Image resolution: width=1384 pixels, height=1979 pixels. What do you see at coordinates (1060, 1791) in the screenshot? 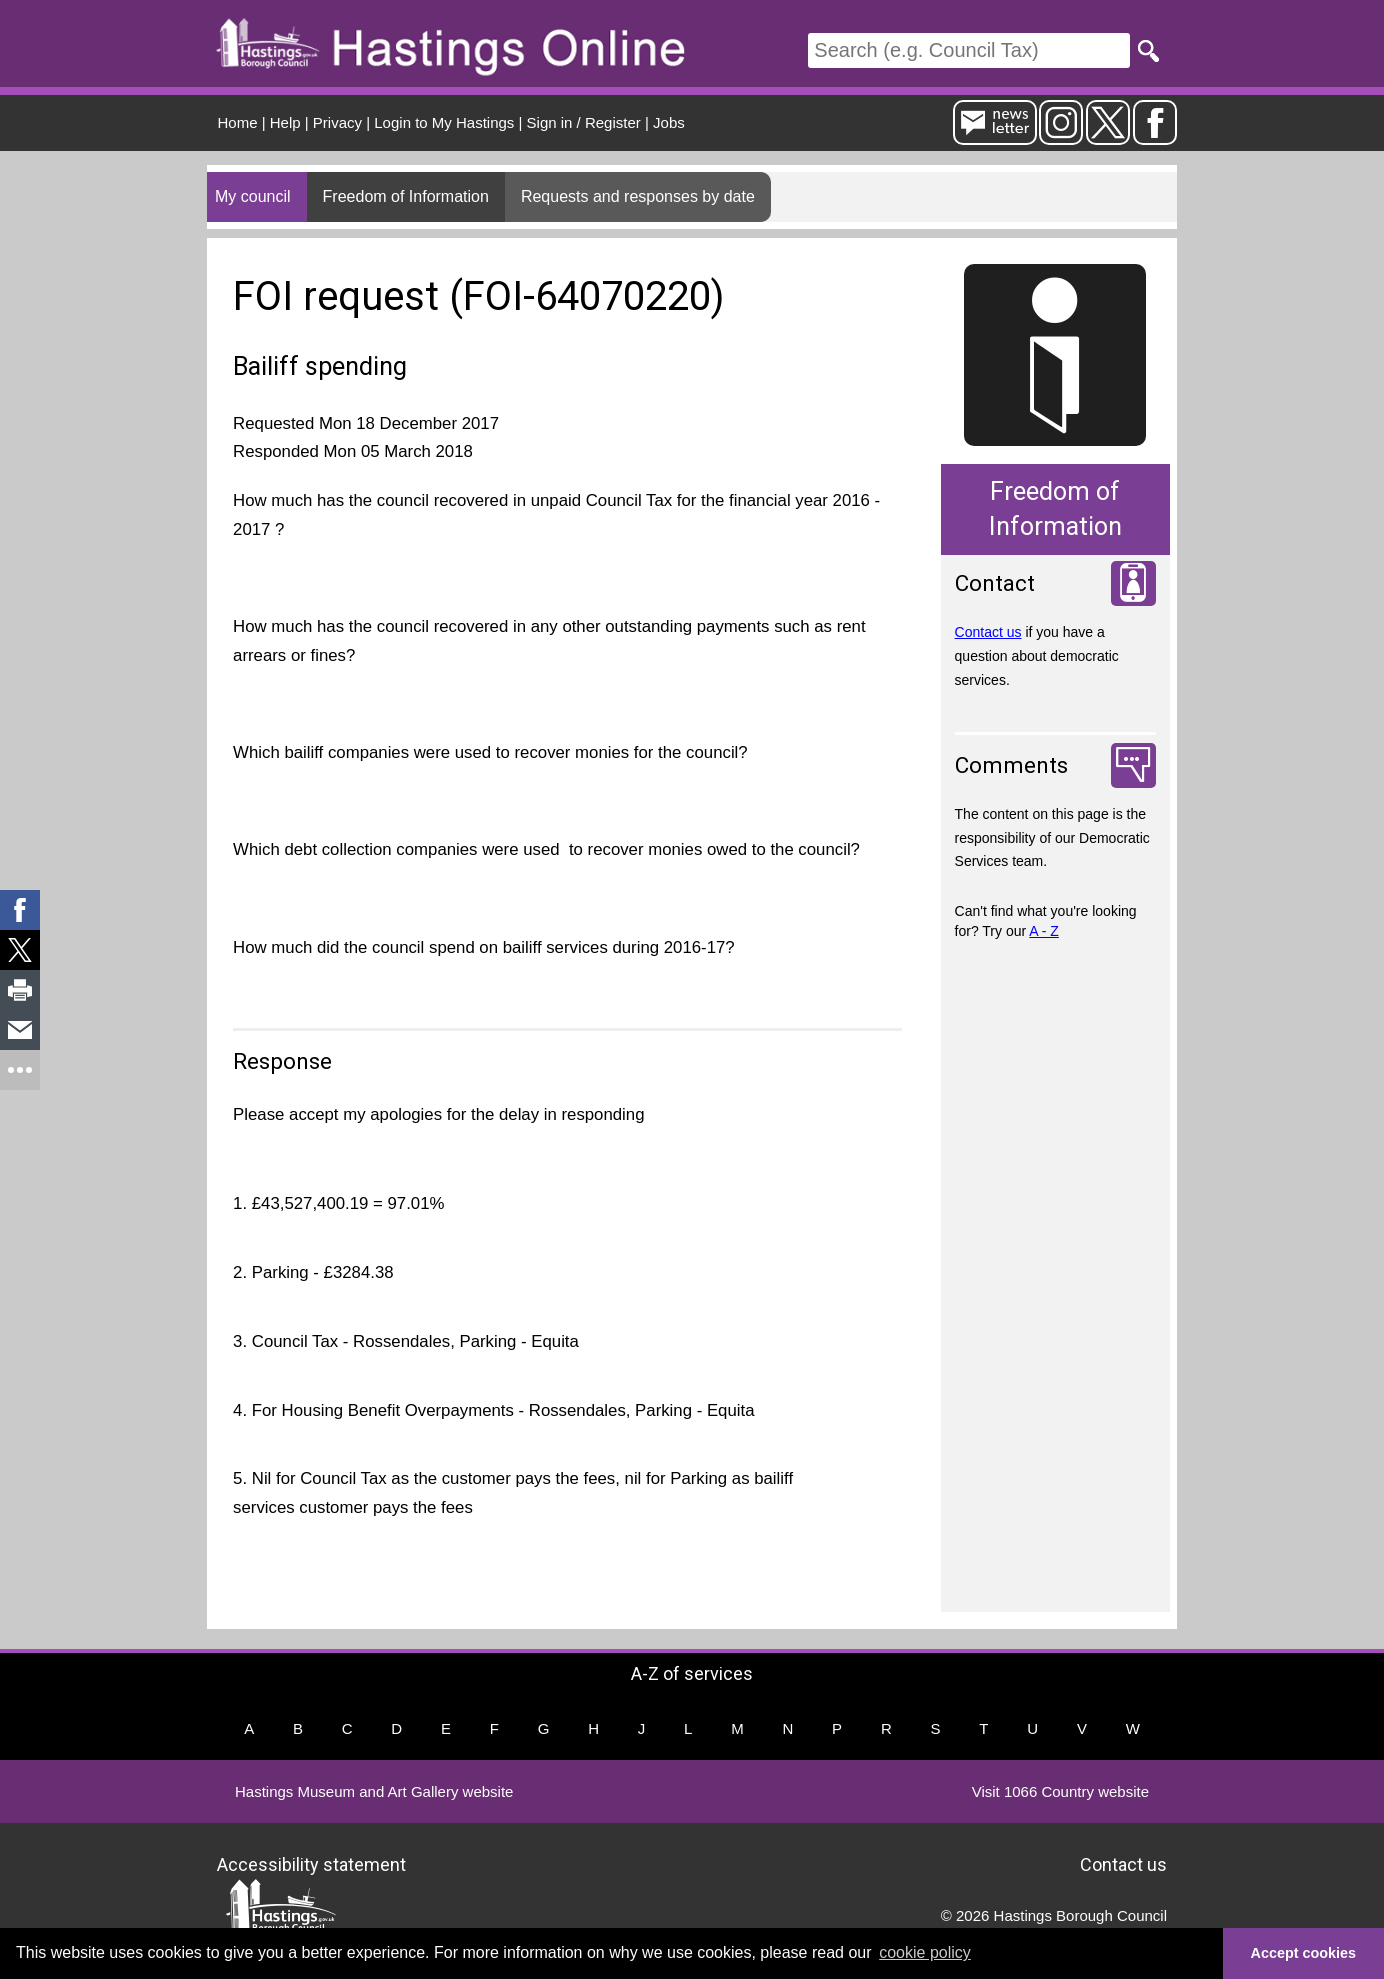
I see `Visit 1066 Country website` at bounding box center [1060, 1791].